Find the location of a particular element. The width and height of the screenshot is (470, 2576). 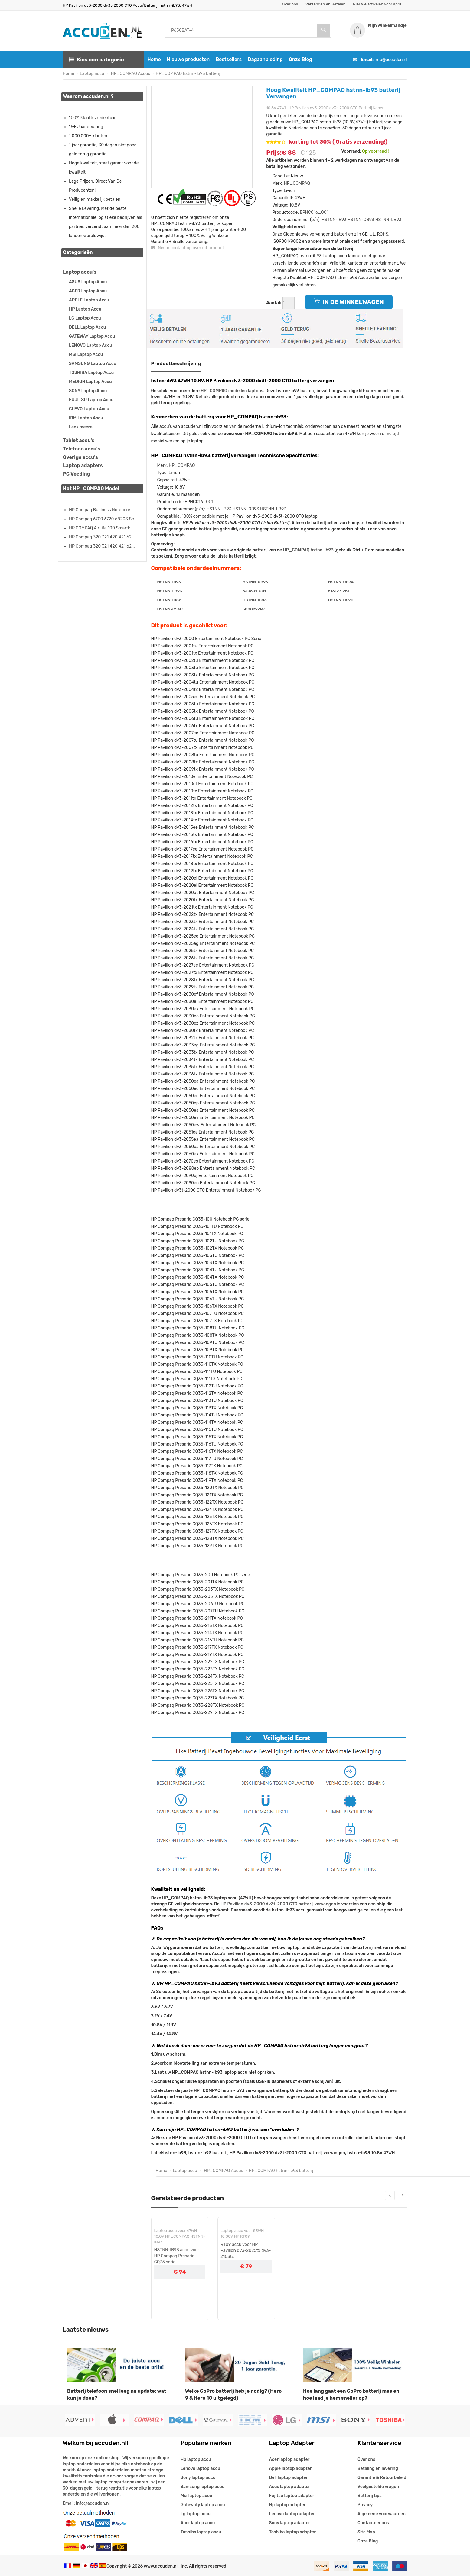

Kies een categorie is located at coordinates (96, 60).